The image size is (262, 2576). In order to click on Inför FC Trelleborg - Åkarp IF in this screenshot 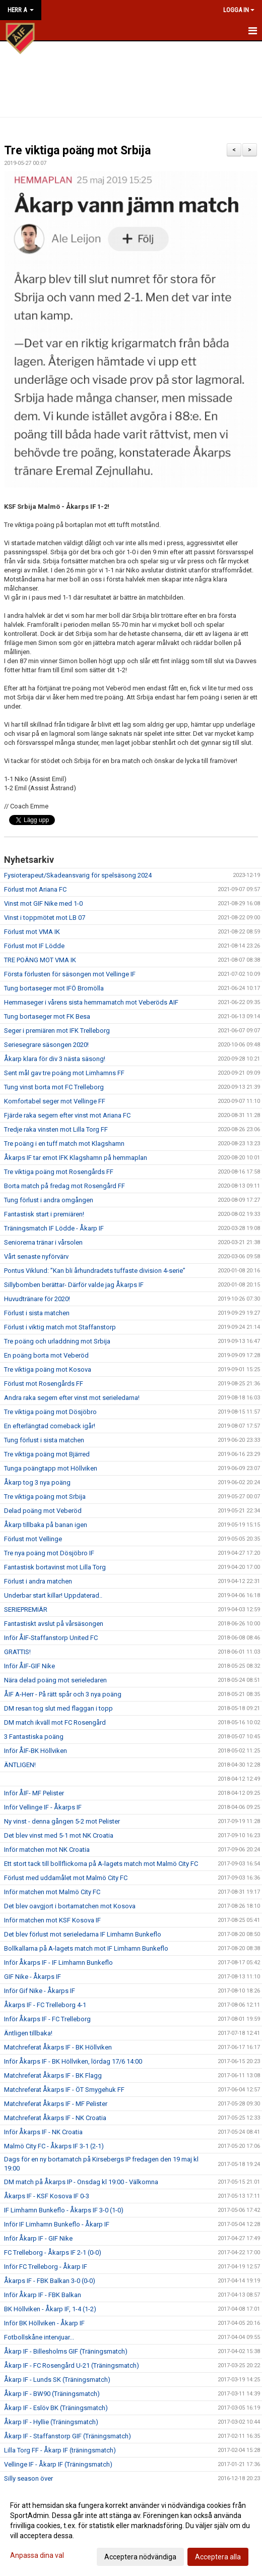, I will do `click(45, 2266)`.